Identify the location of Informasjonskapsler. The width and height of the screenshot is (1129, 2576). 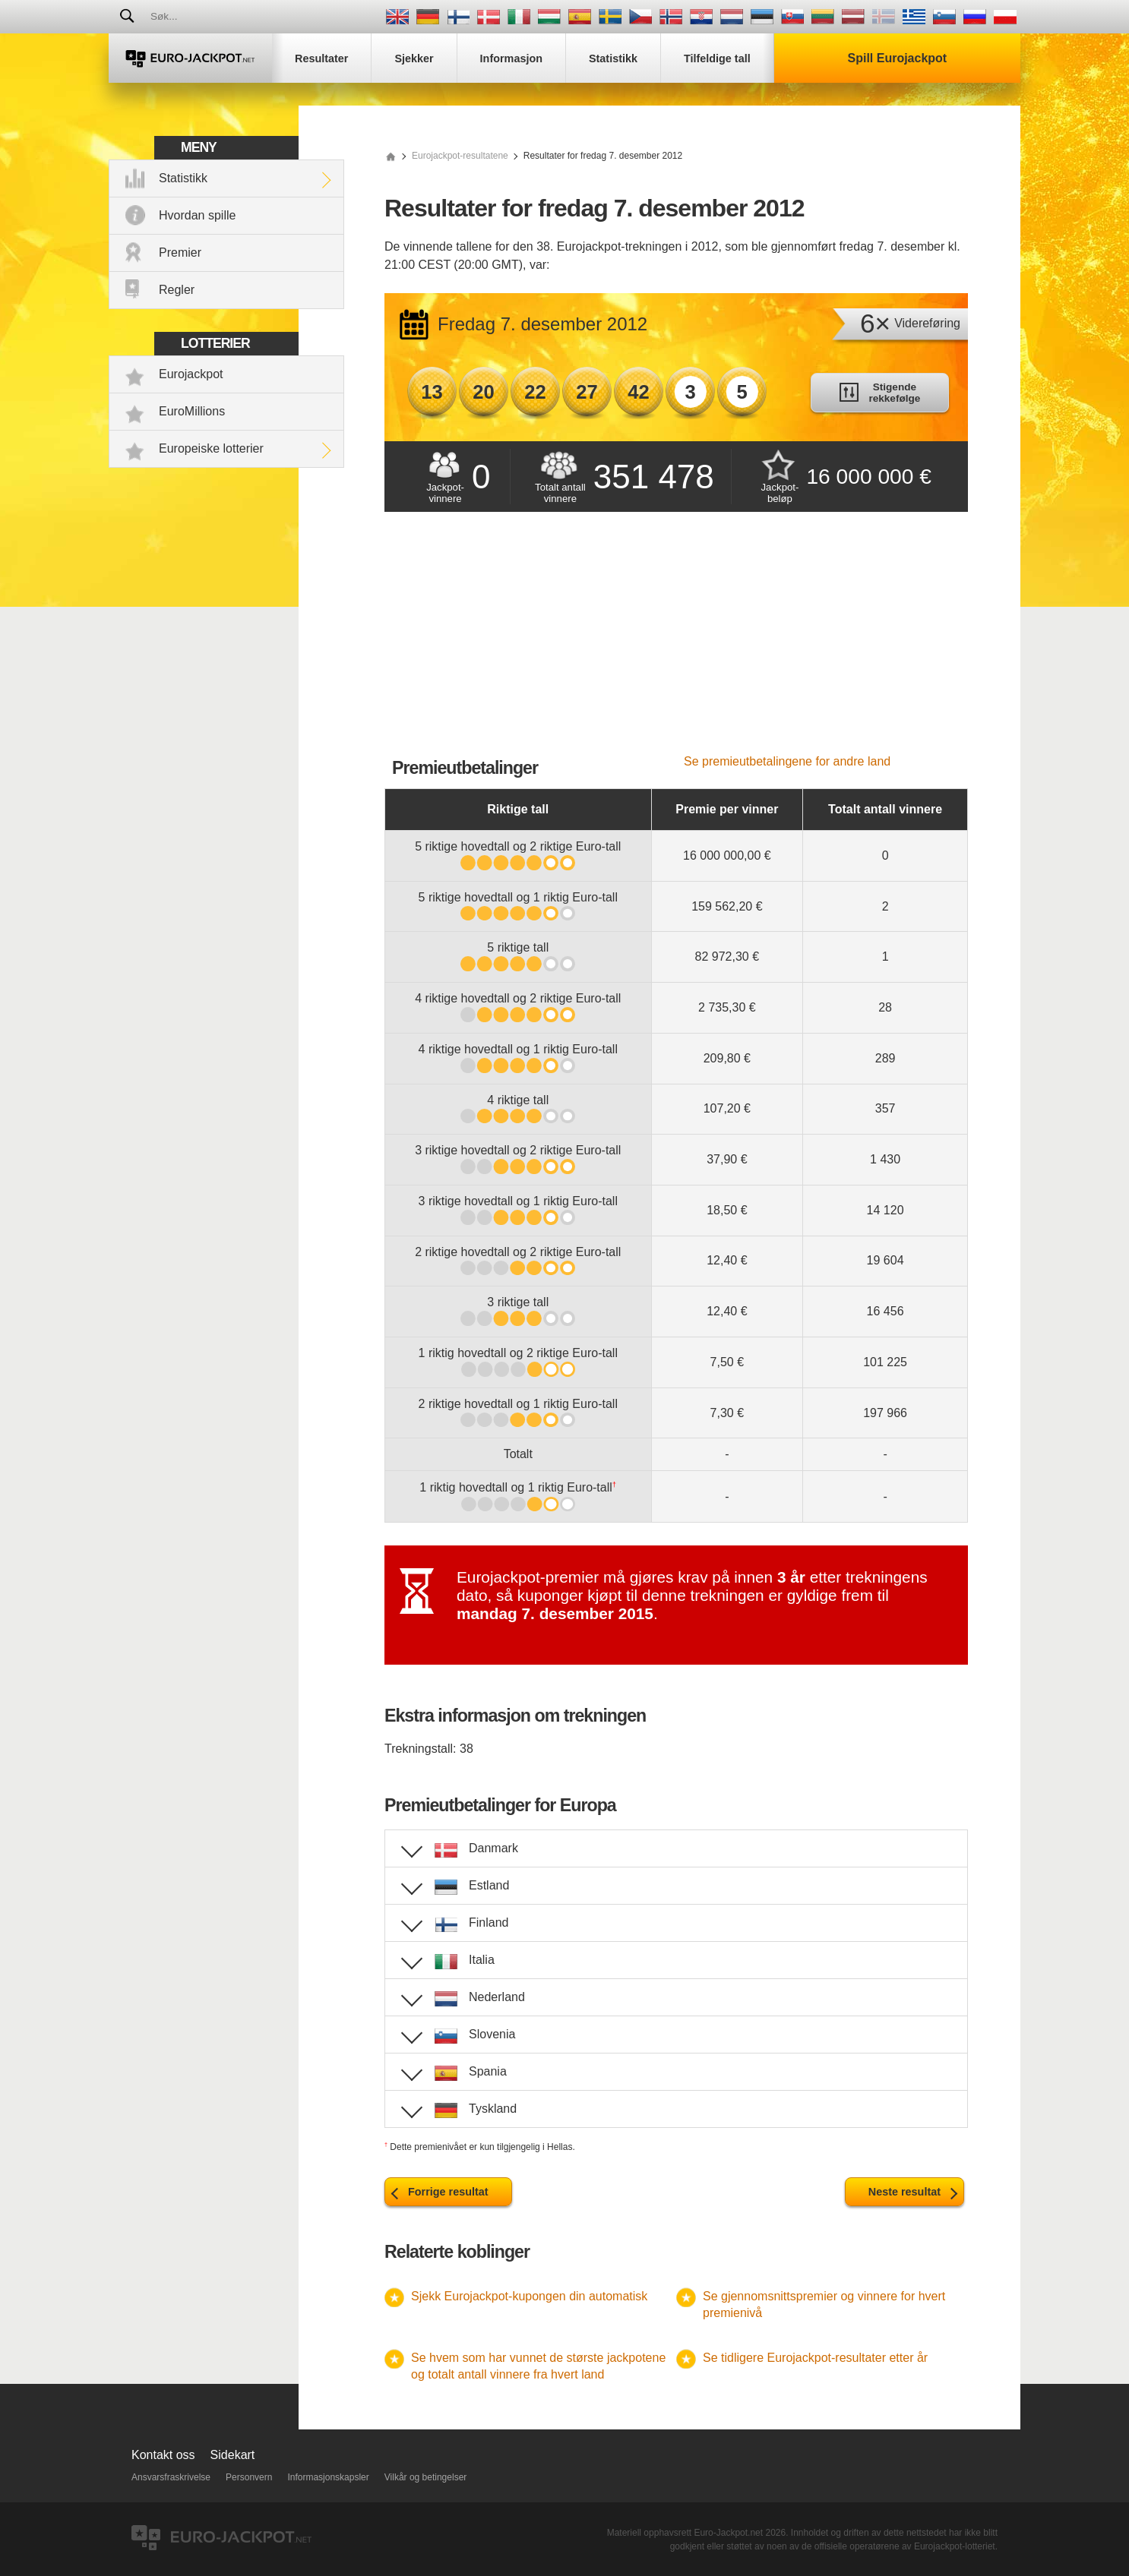
(327, 2477).